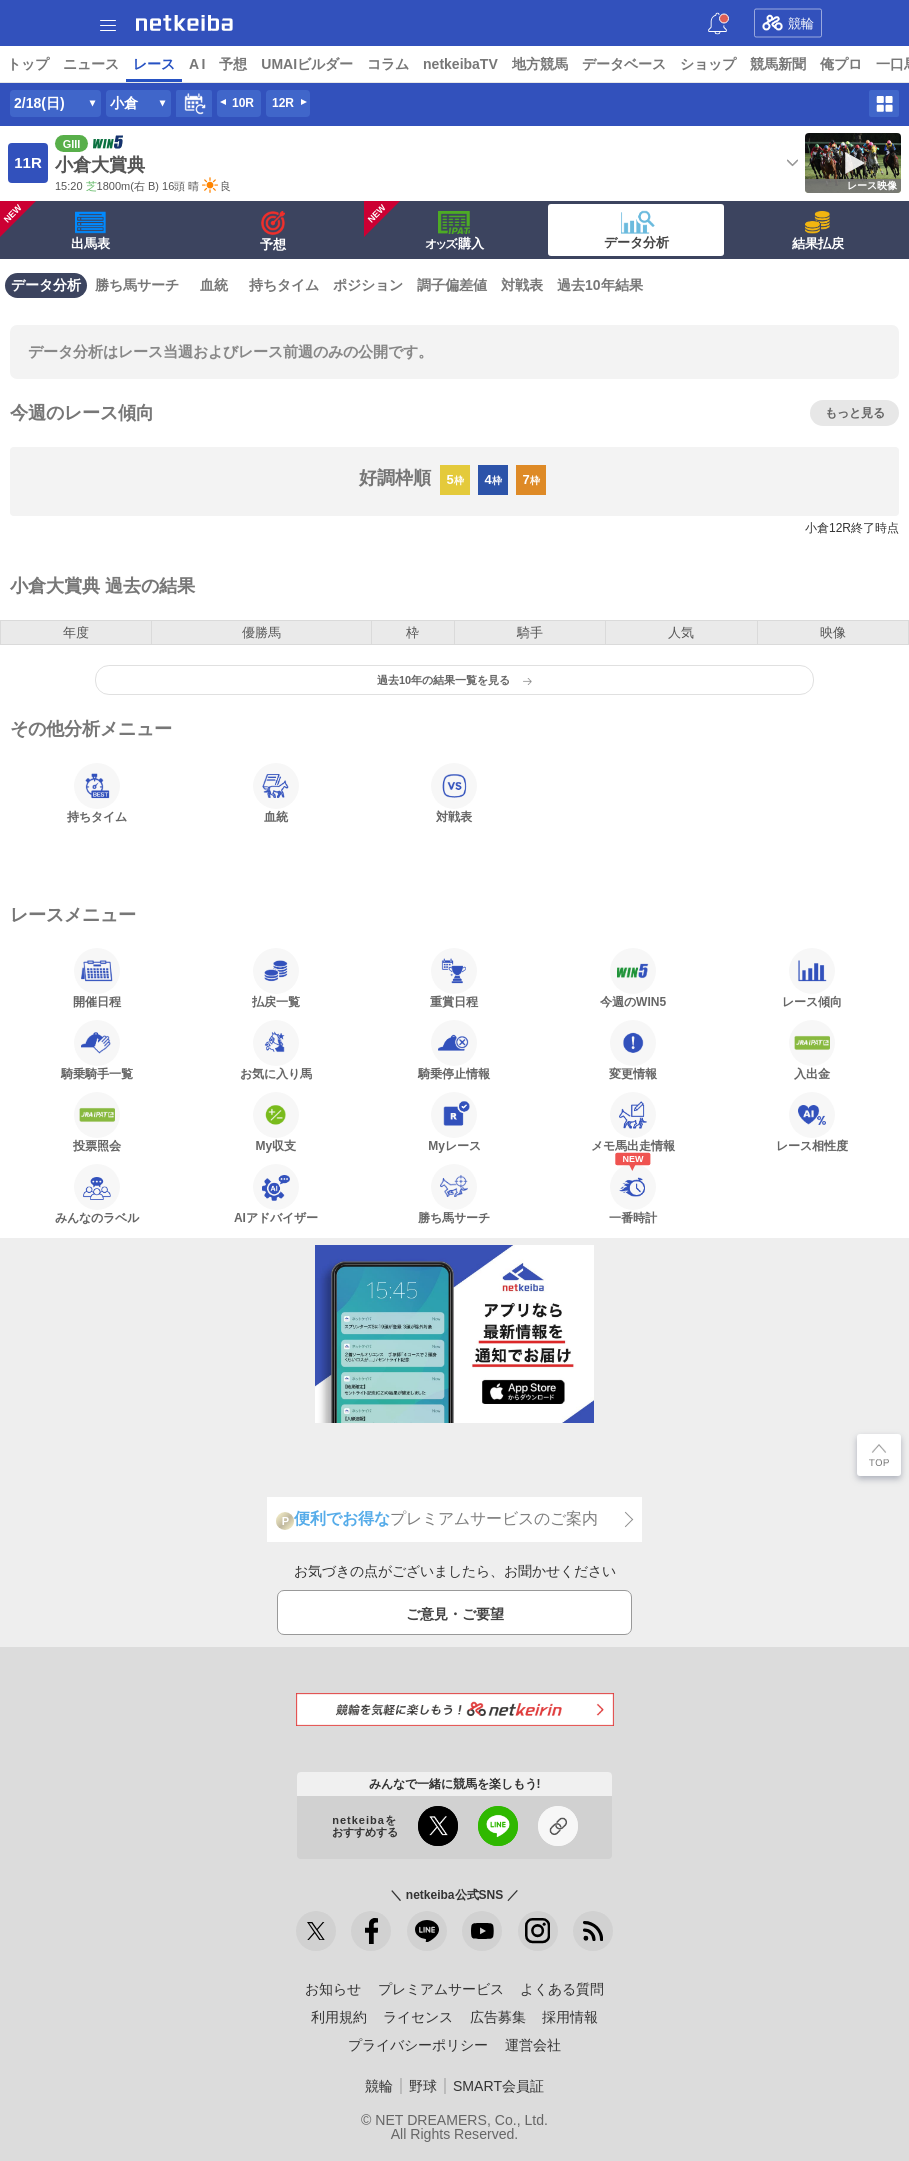 The image size is (909, 2161). I want to click on 予想, so click(233, 64).